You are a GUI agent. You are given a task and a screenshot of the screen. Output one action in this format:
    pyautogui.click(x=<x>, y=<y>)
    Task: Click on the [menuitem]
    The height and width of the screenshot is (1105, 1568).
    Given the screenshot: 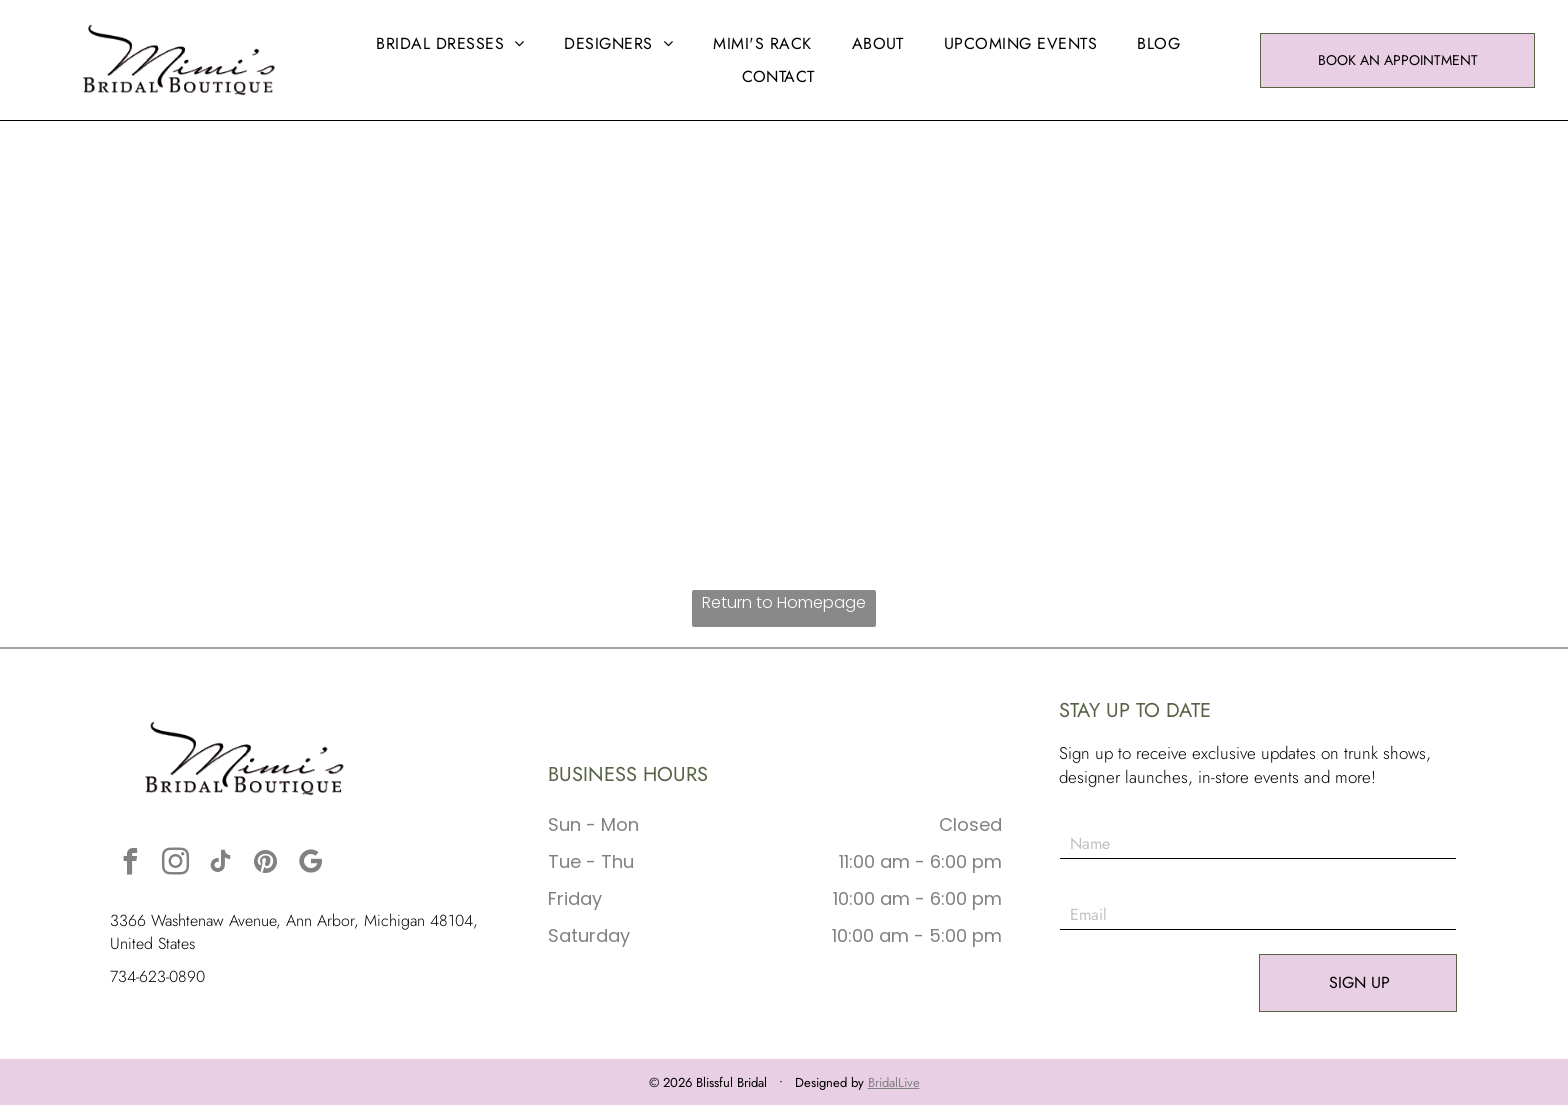 What is the action you would take?
    pyautogui.click(x=450, y=43)
    